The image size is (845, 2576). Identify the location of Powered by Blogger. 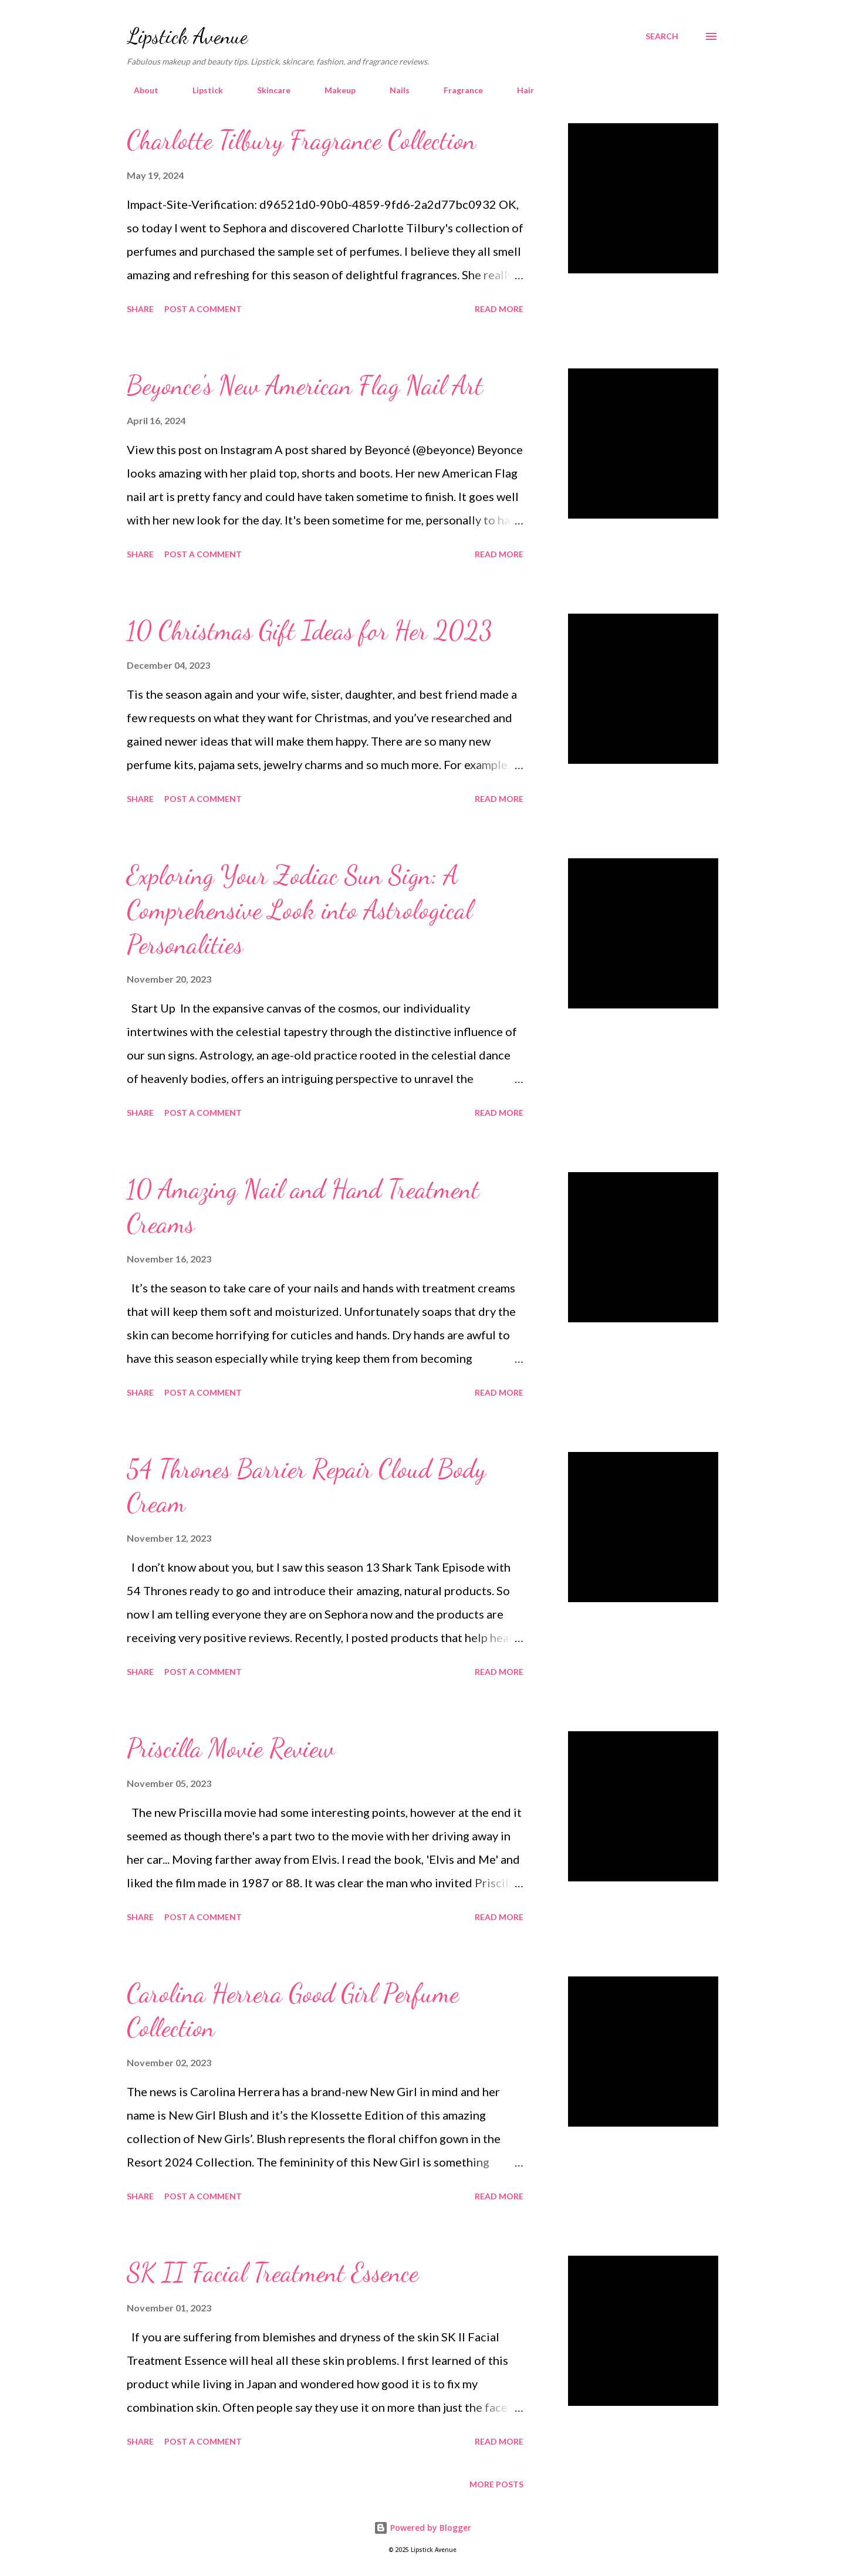
(422, 2527).